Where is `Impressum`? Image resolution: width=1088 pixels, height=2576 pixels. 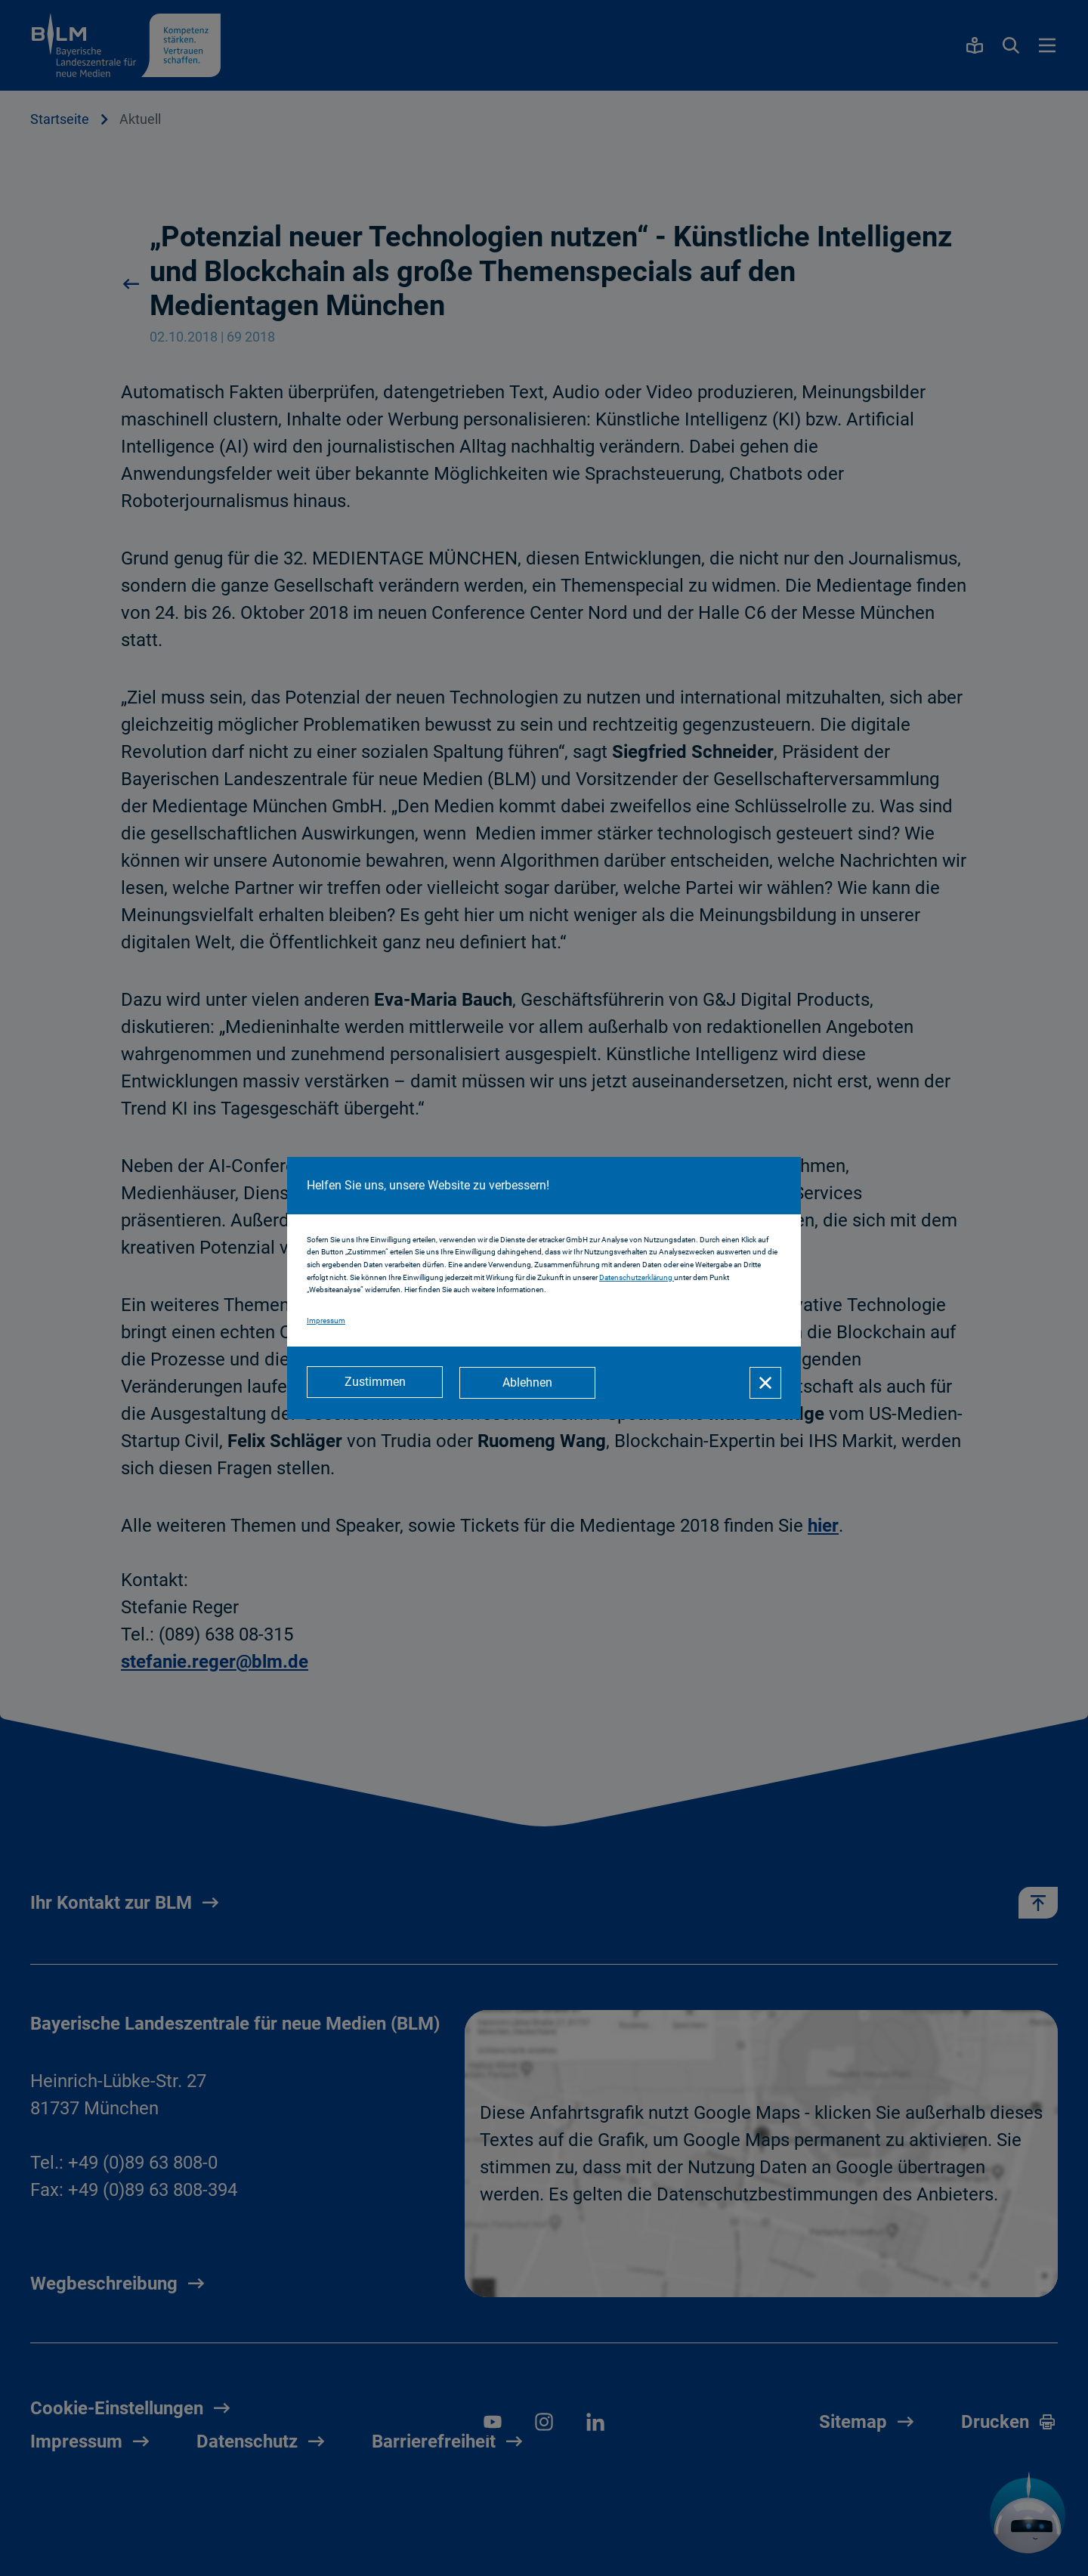
Impressum is located at coordinates (326, 1321).